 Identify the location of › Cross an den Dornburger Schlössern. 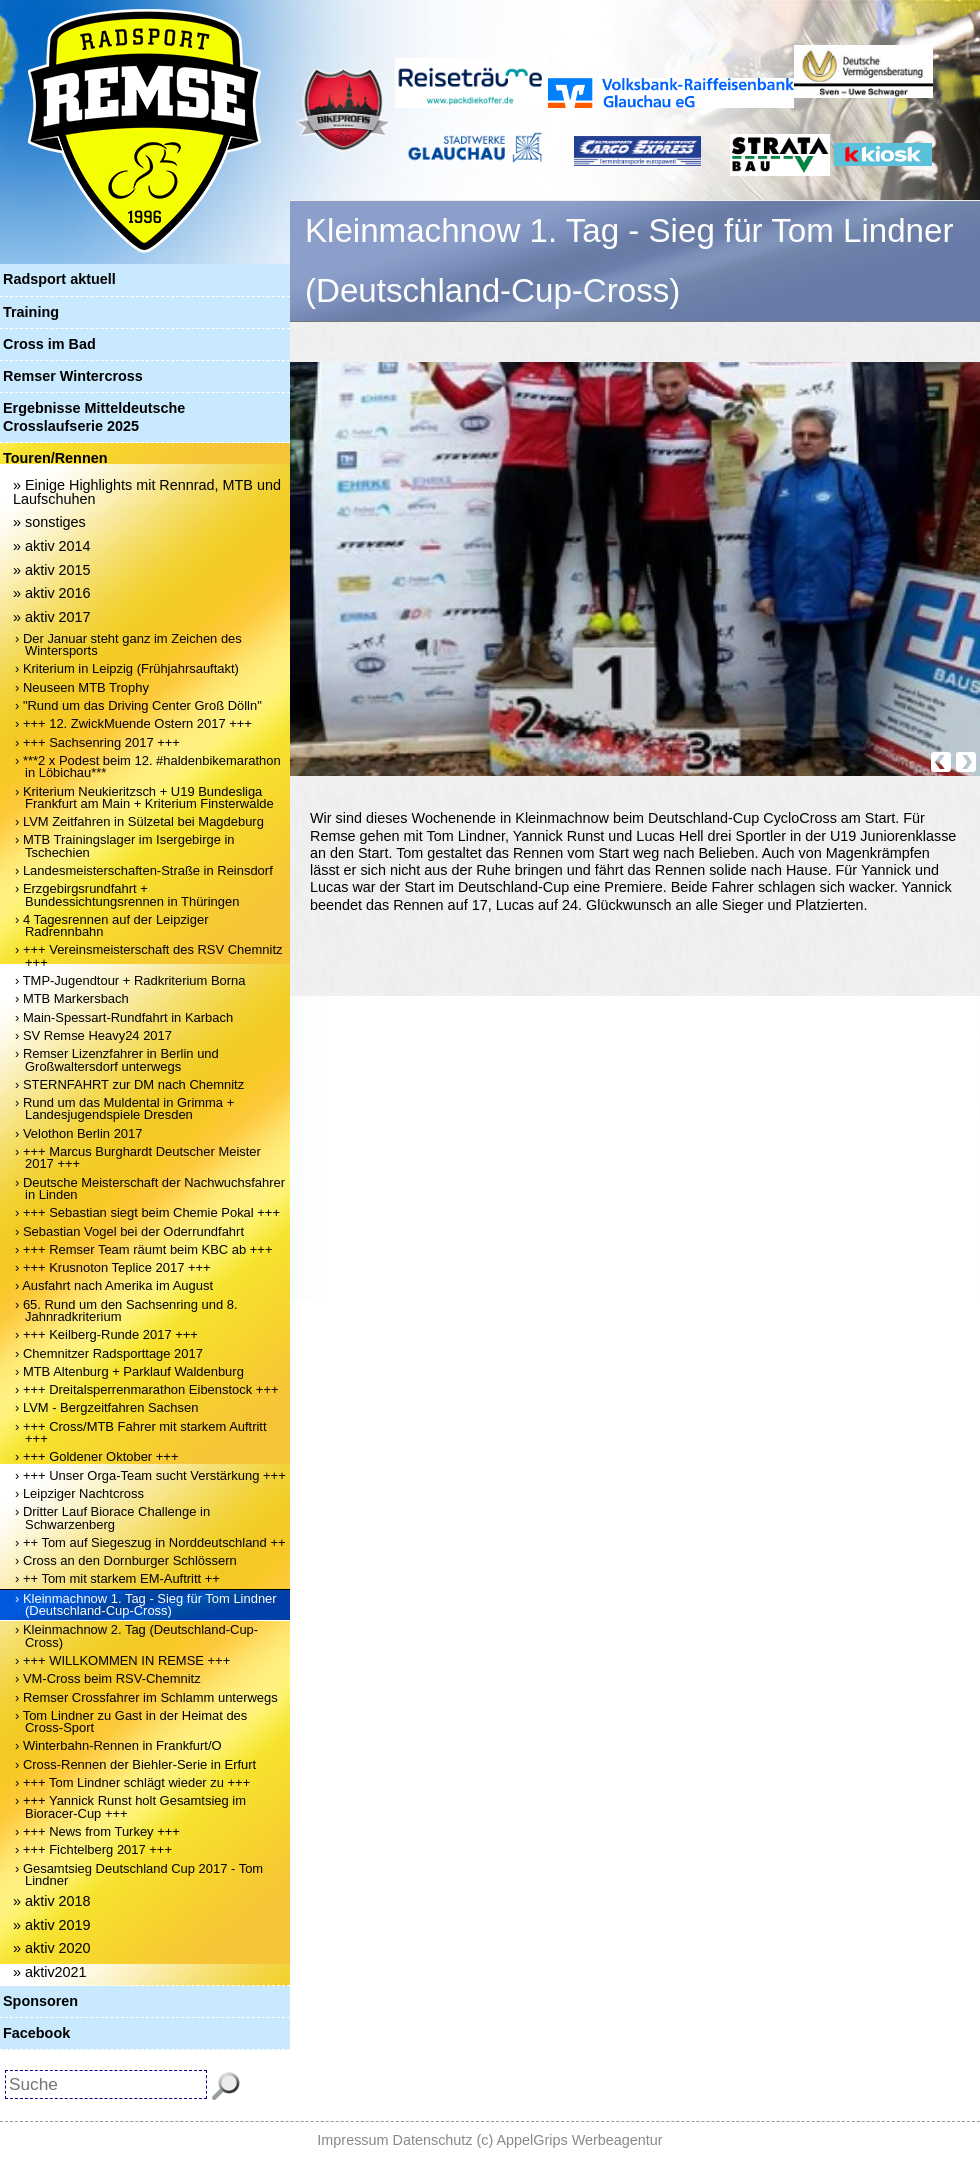
(126, 1560).